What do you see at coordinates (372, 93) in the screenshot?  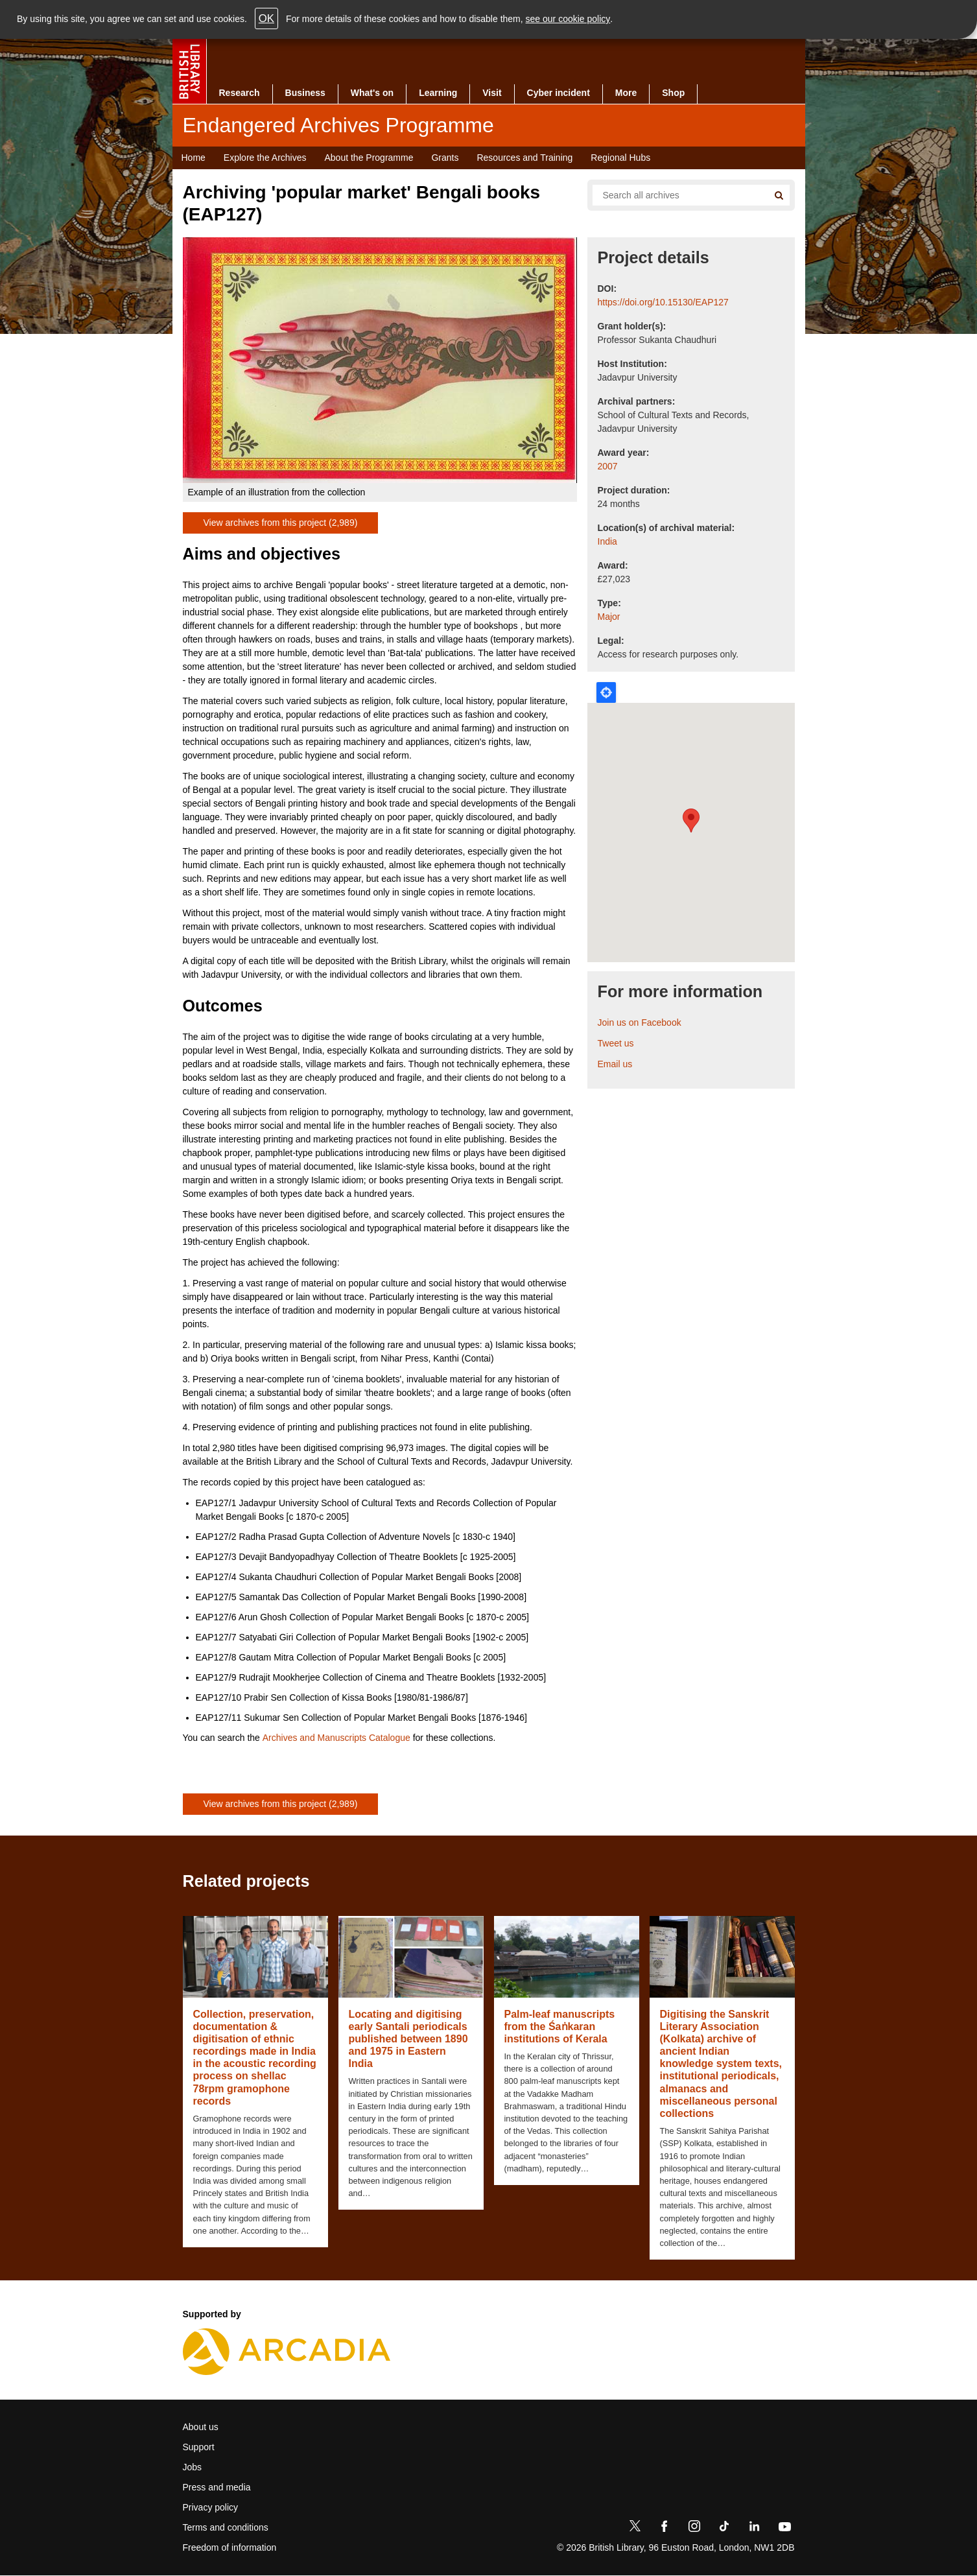 I see `What's on` at bounding box center [372, 93].